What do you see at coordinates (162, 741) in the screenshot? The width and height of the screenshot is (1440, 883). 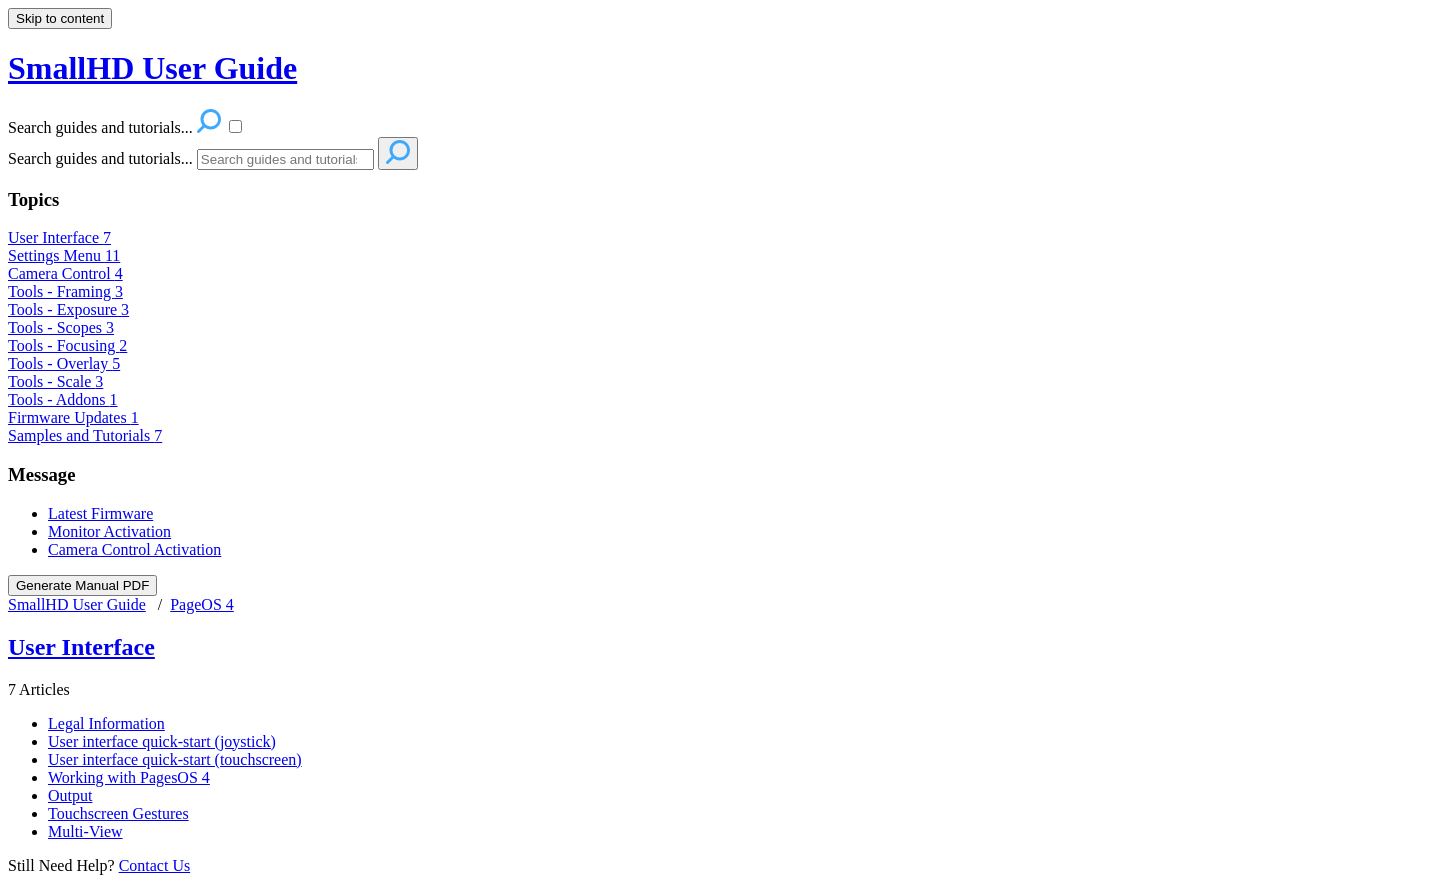 I see `User interface quick-start (joystick)` at bounding box center [162, 741].